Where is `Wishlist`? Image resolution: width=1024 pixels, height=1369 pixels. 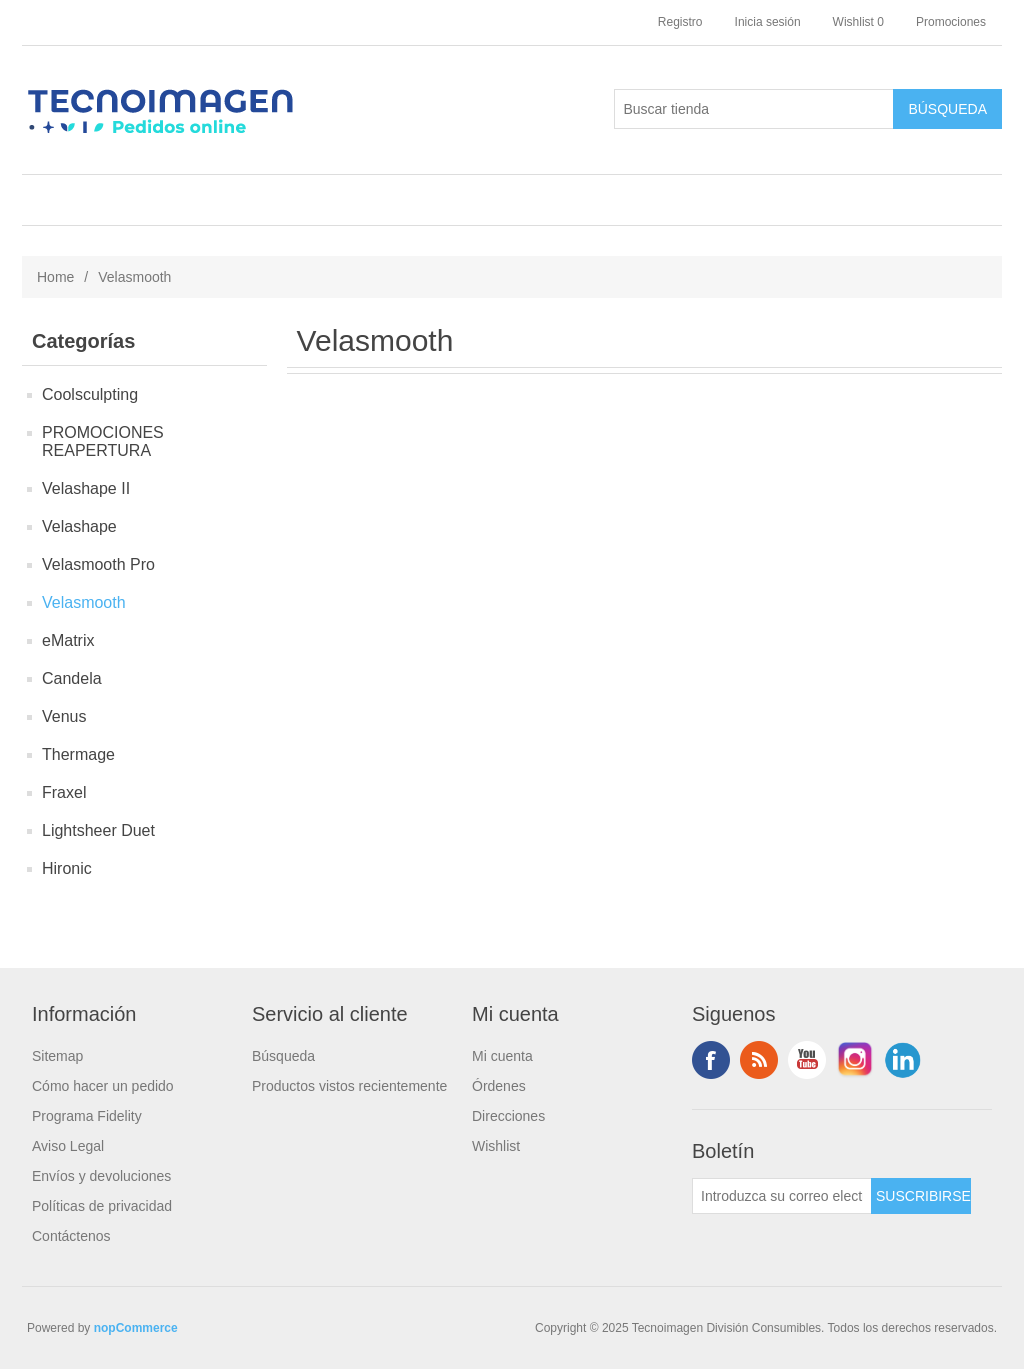
Wishlist is located at coordinates (496, 1146).